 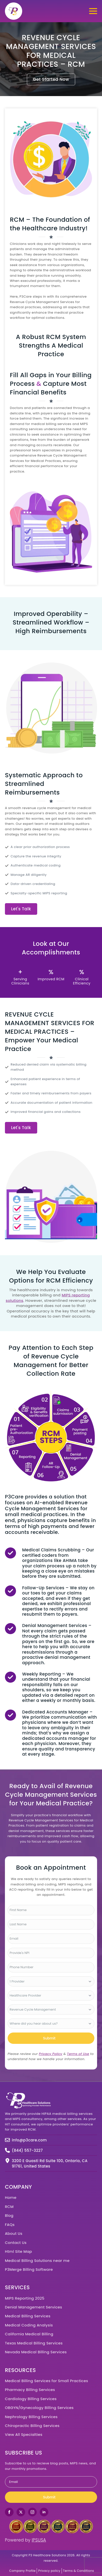 What do you see at coordinates (34, 2343) in the screenshot?
I see `Texas Medical Billing Services` at bounding box center [34, 2343].